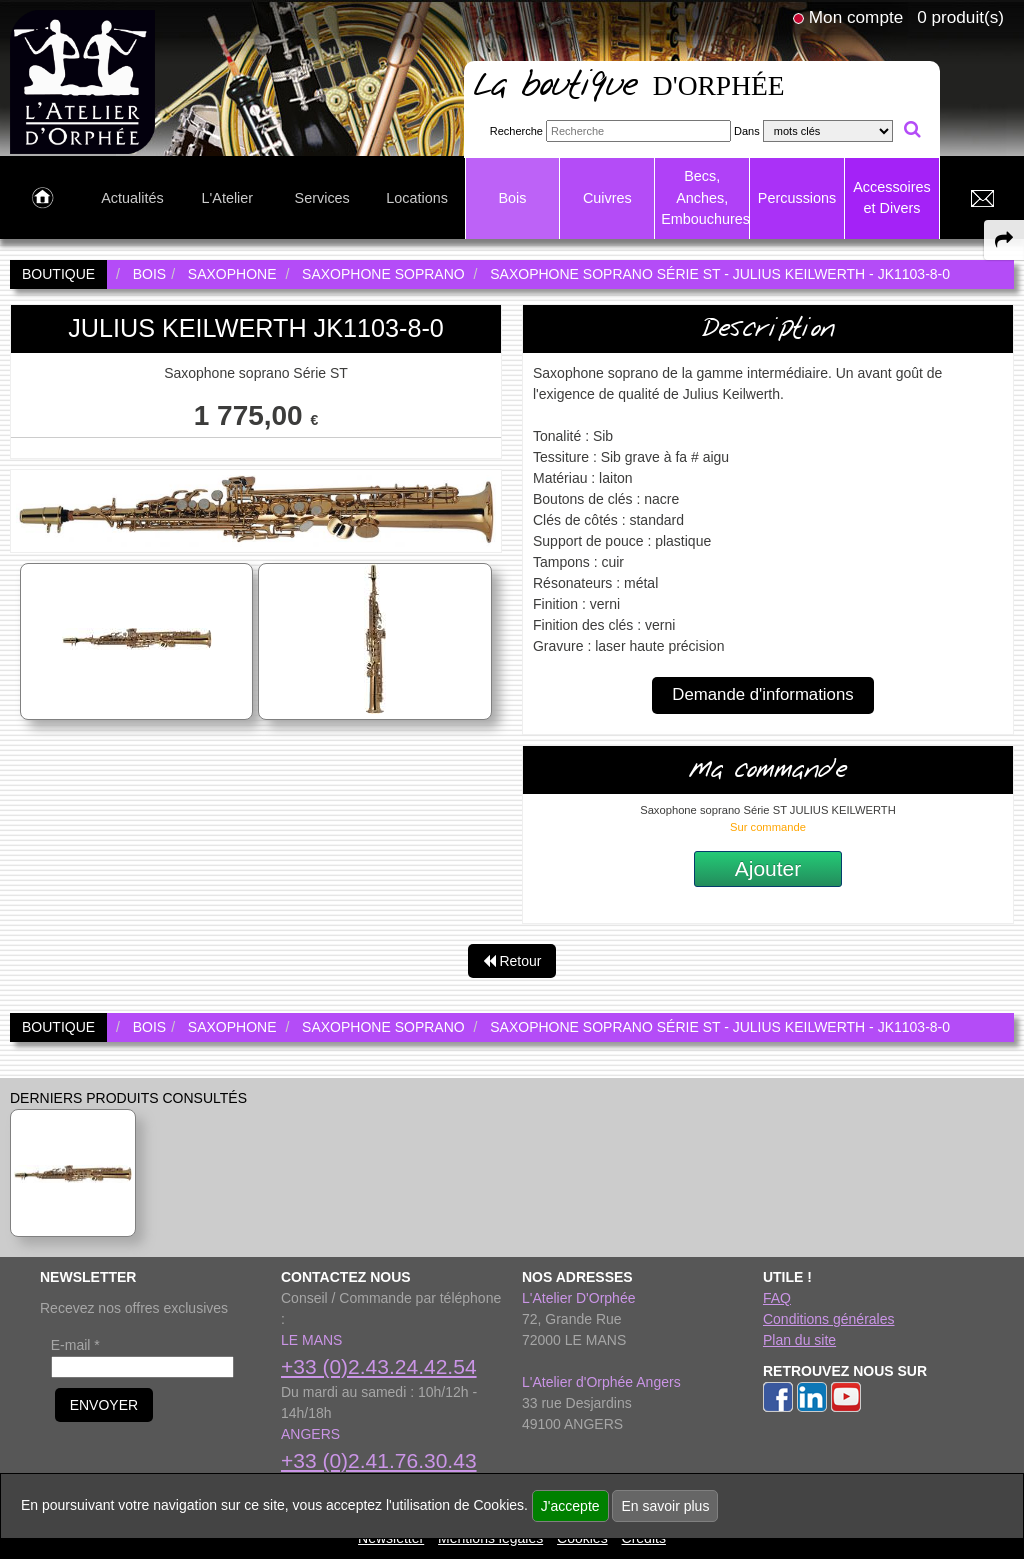 This screenshot has height=1559, width=1024. I want to click on FAQ, so click(777, 1298).